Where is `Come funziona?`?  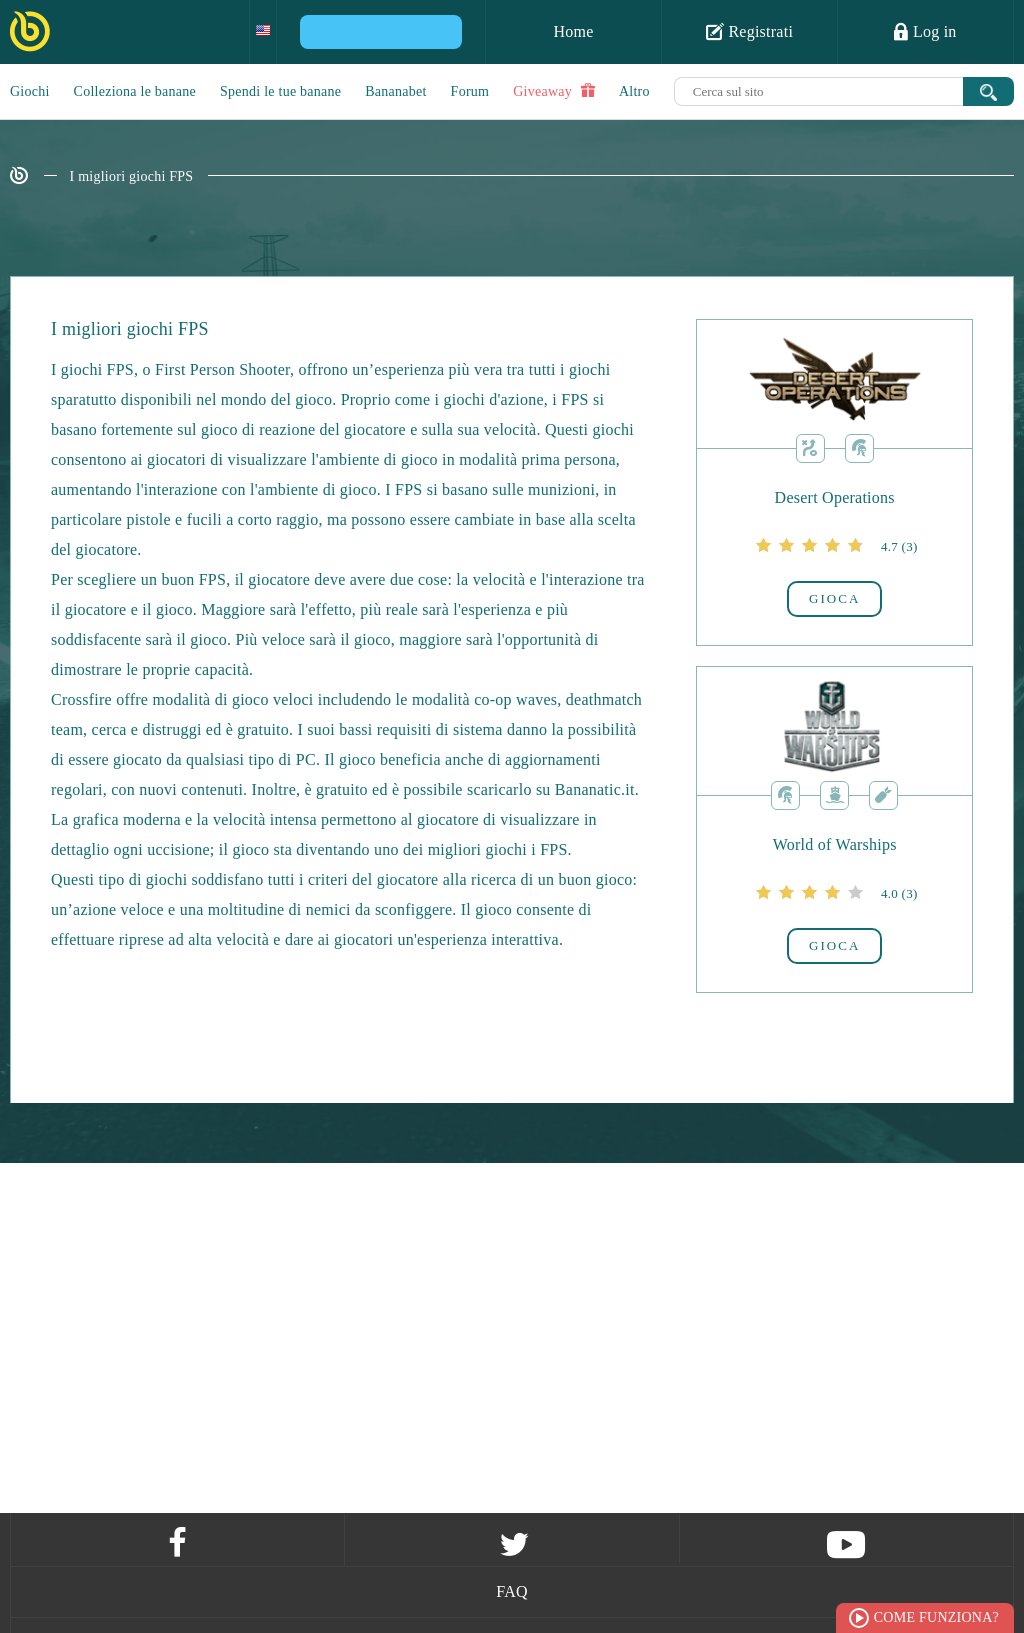 Come funziona? is located at coordinates (936, 1617).